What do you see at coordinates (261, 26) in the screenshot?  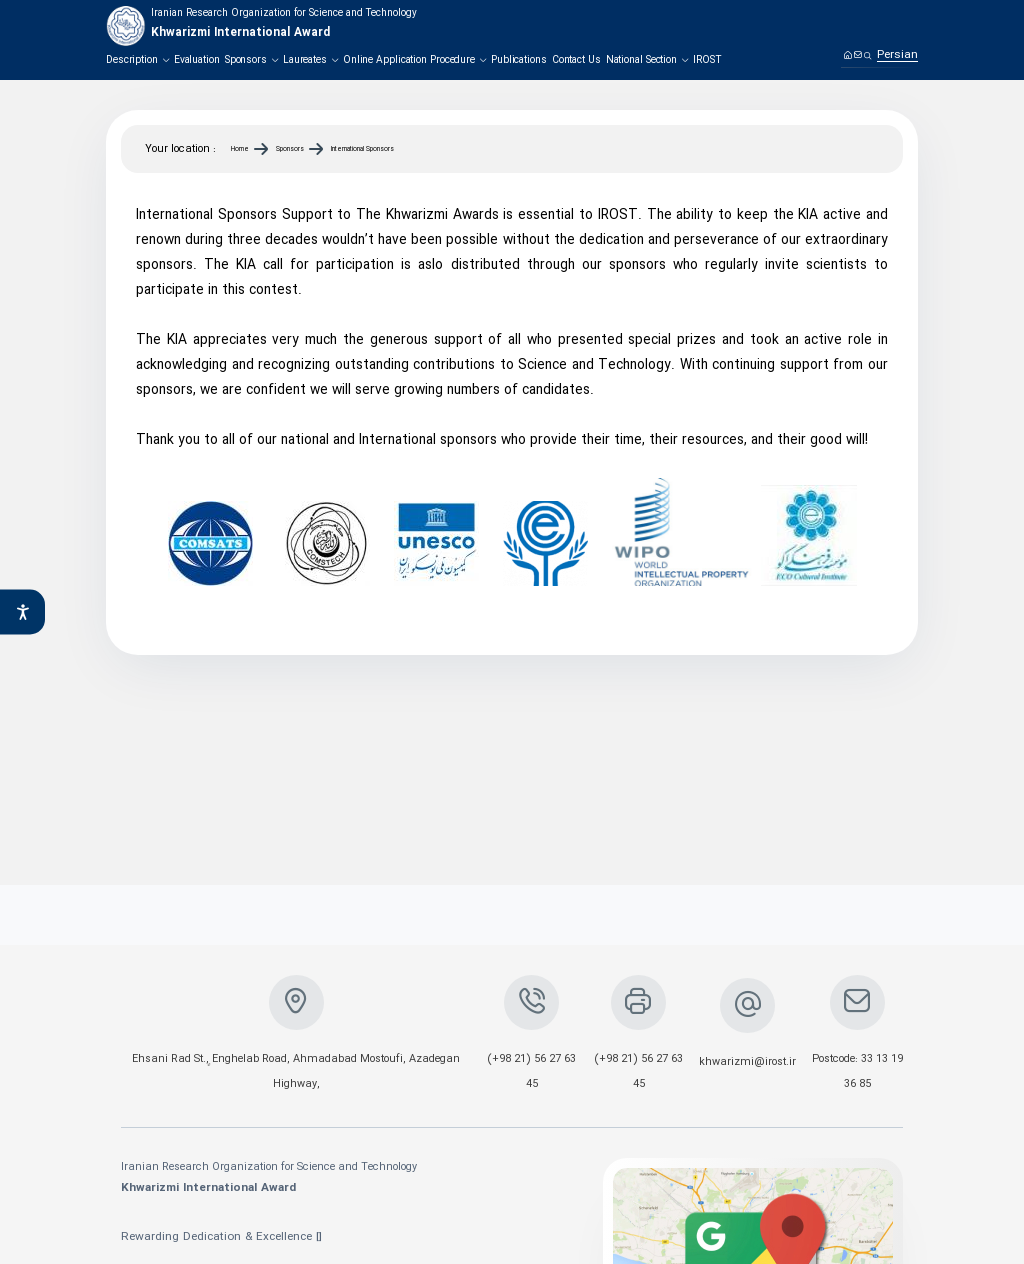 I see `[logo]` at bounding box center [261, 26].